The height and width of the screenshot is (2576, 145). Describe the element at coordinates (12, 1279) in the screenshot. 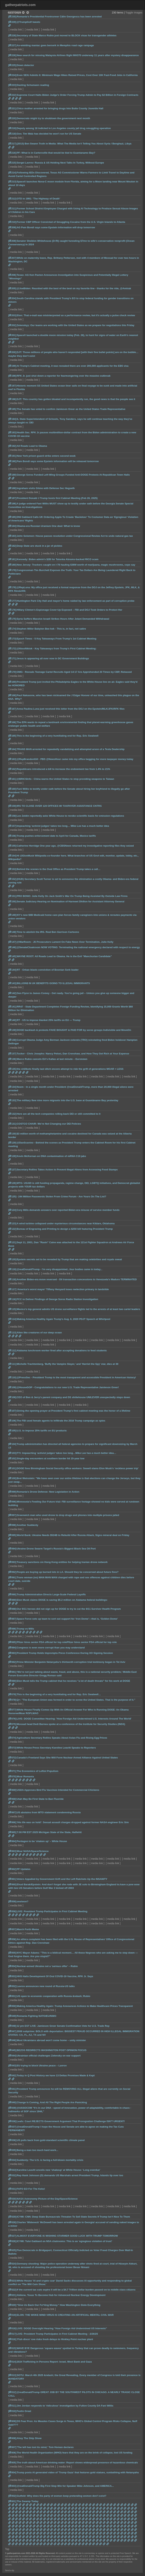

I see `[118]` at that location.